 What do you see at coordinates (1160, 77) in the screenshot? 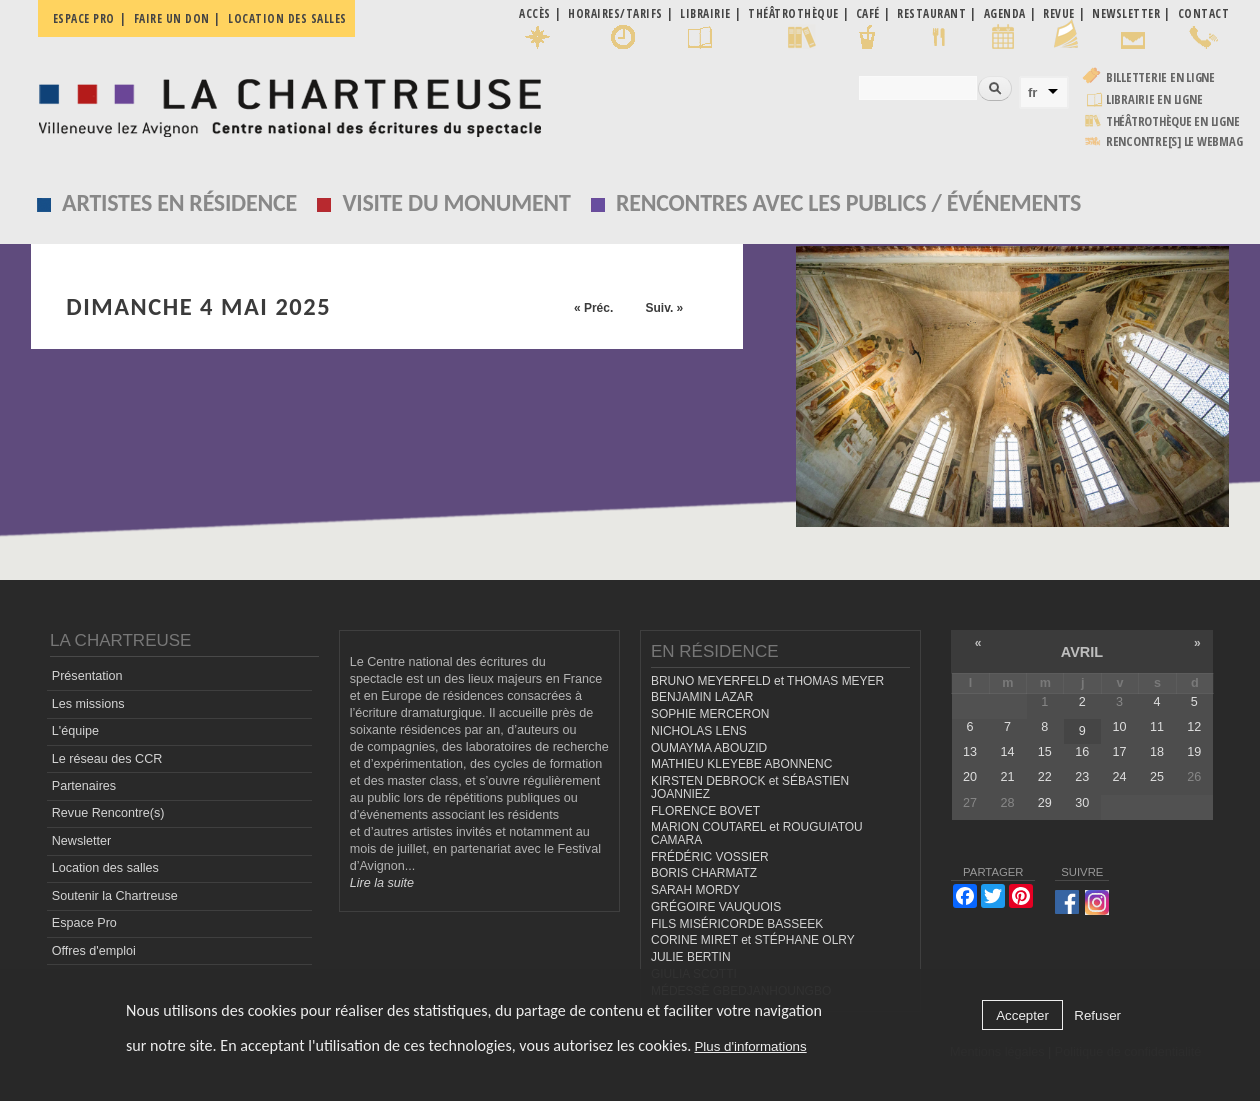
I see `Billetterie en ligne` at bounding box center [1160, 77].